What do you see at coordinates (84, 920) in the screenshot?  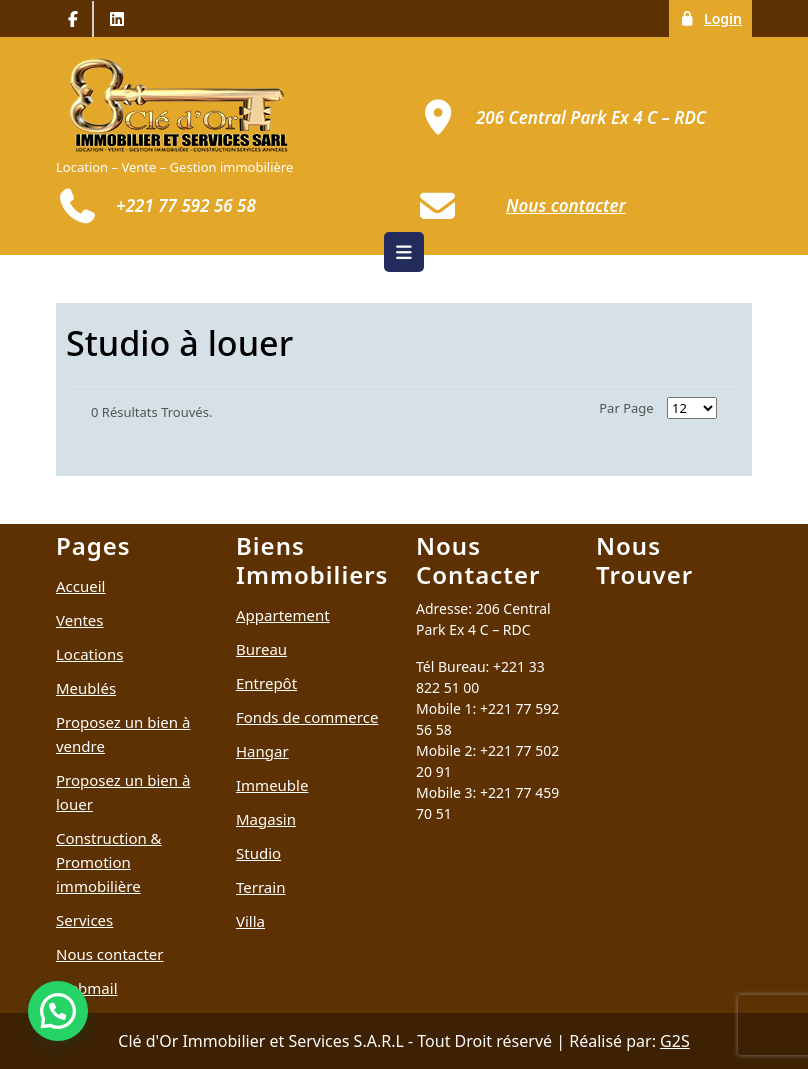 I see `Services` at bounding box center [84, 920].